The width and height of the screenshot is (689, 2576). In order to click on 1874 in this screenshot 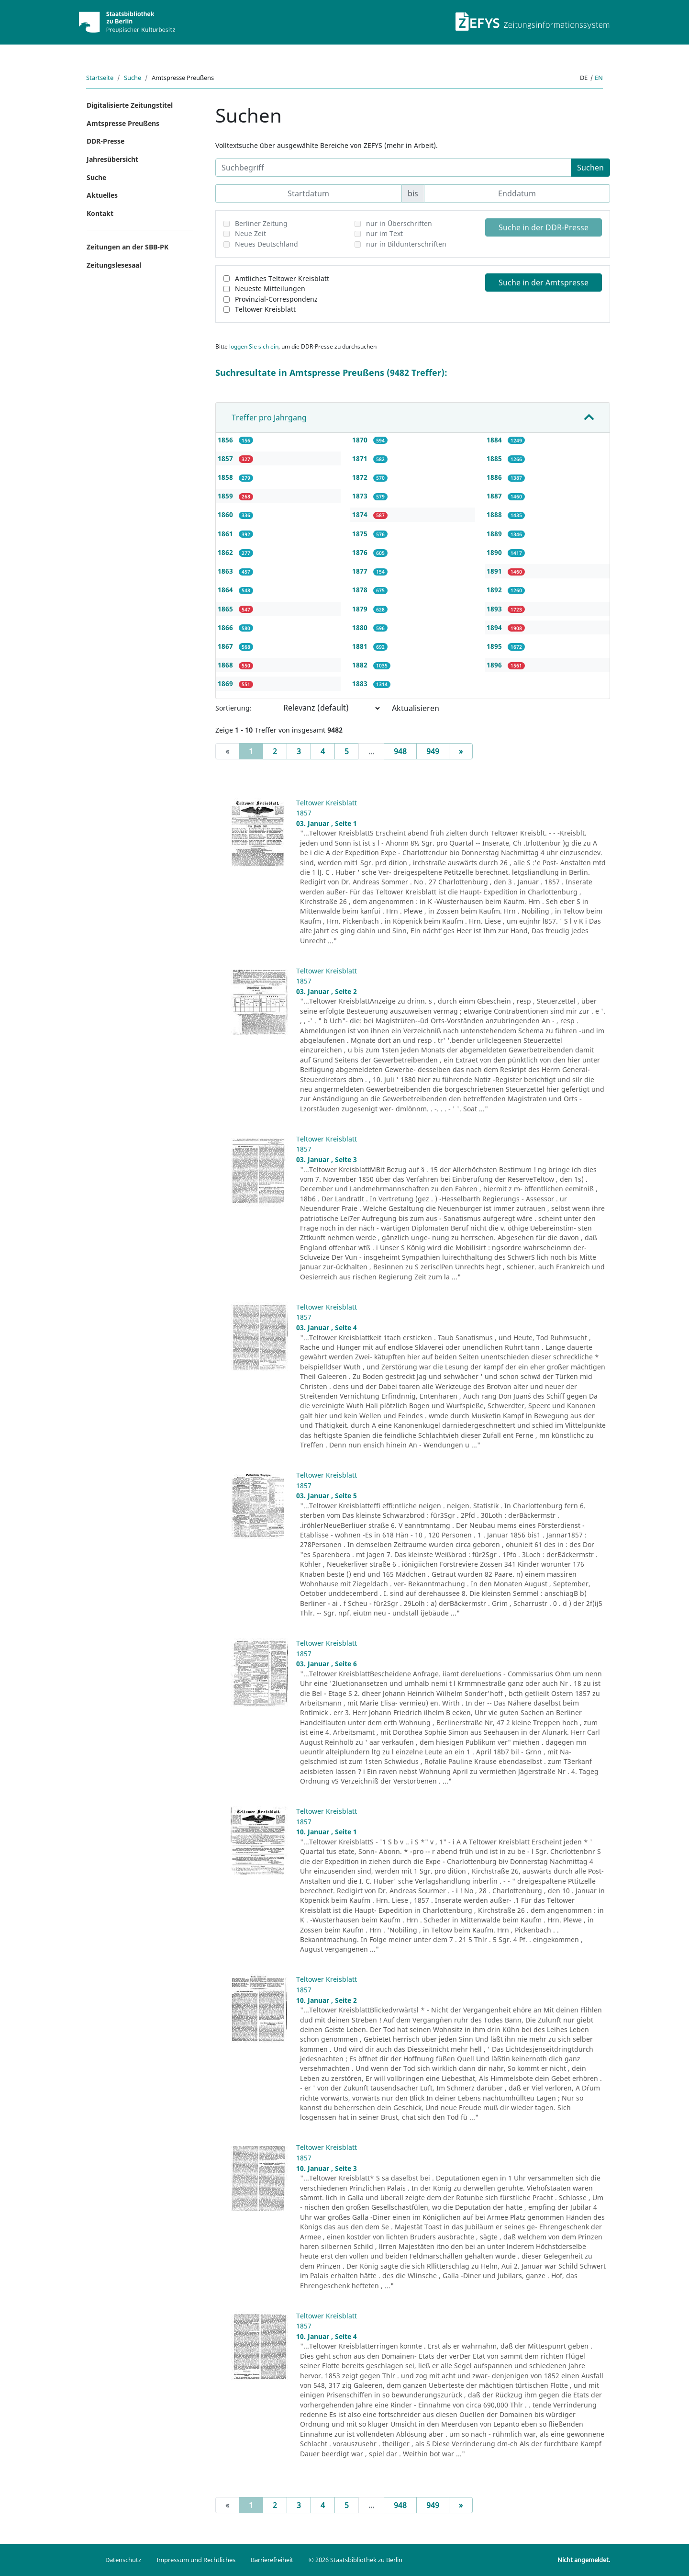, I will do `click(360, 514)`.